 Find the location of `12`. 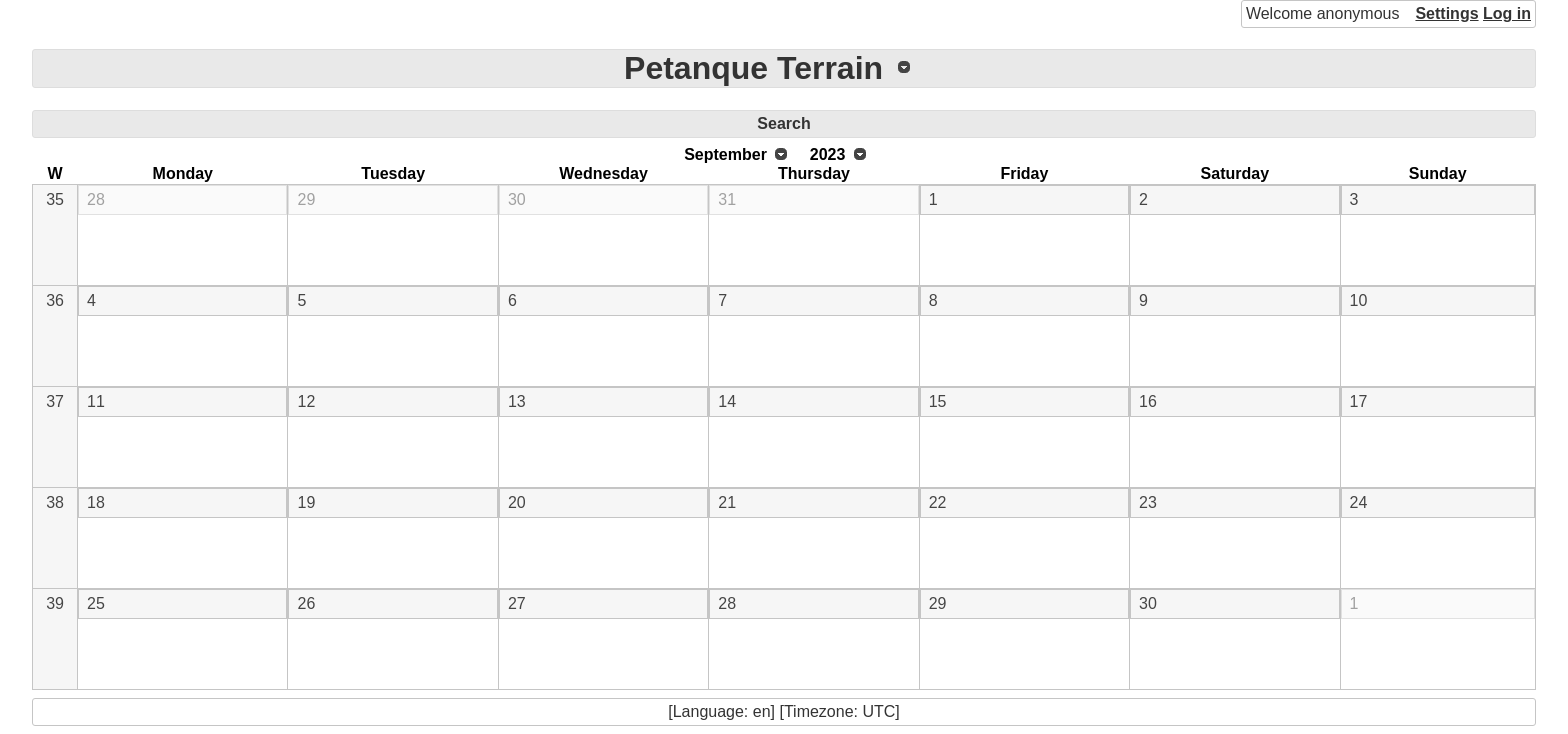

12 is located at coordinates (306, 401).